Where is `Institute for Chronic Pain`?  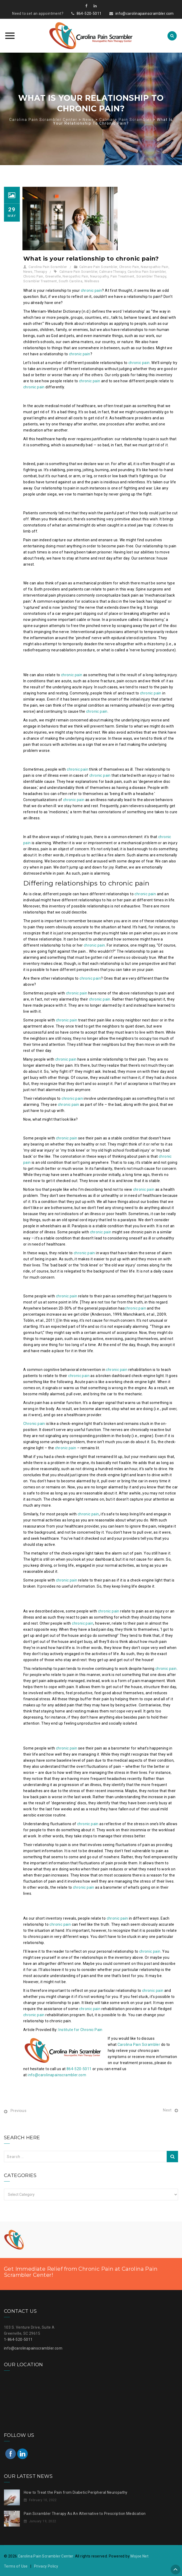 Institute for Chronic Pain is located at coordinates (80, 2030).